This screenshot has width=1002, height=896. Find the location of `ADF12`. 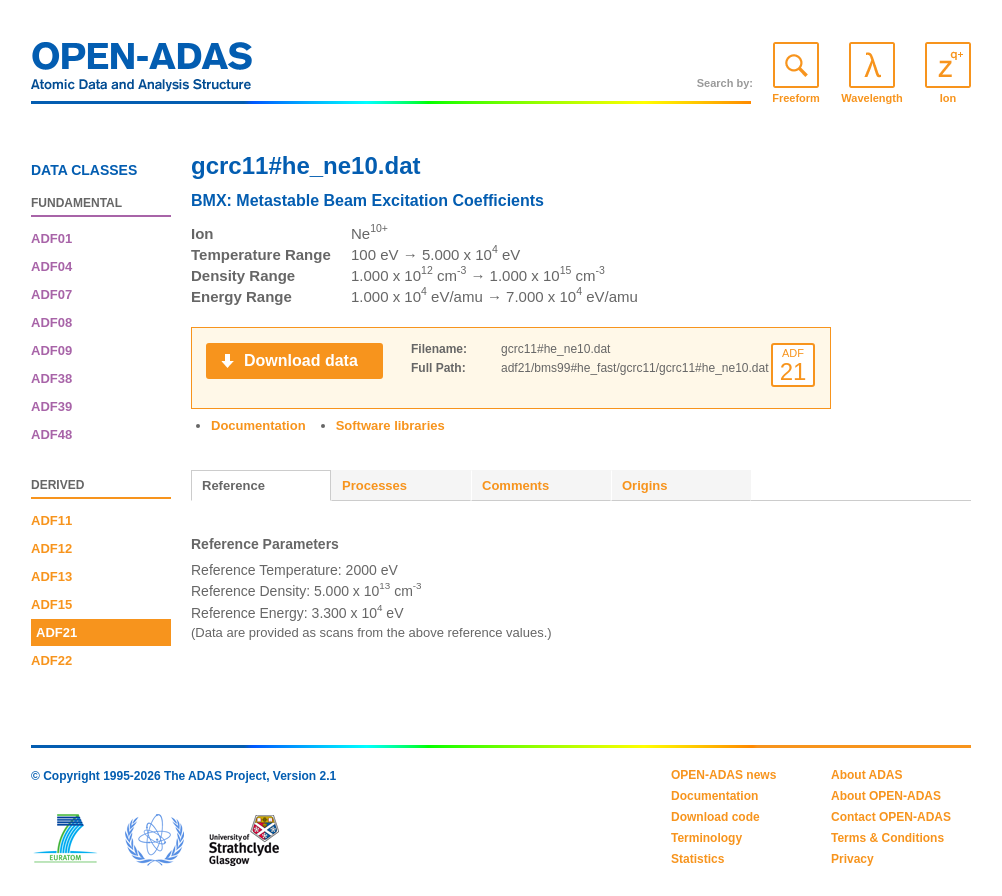

ADF12 is located at coordinates (51, 548).